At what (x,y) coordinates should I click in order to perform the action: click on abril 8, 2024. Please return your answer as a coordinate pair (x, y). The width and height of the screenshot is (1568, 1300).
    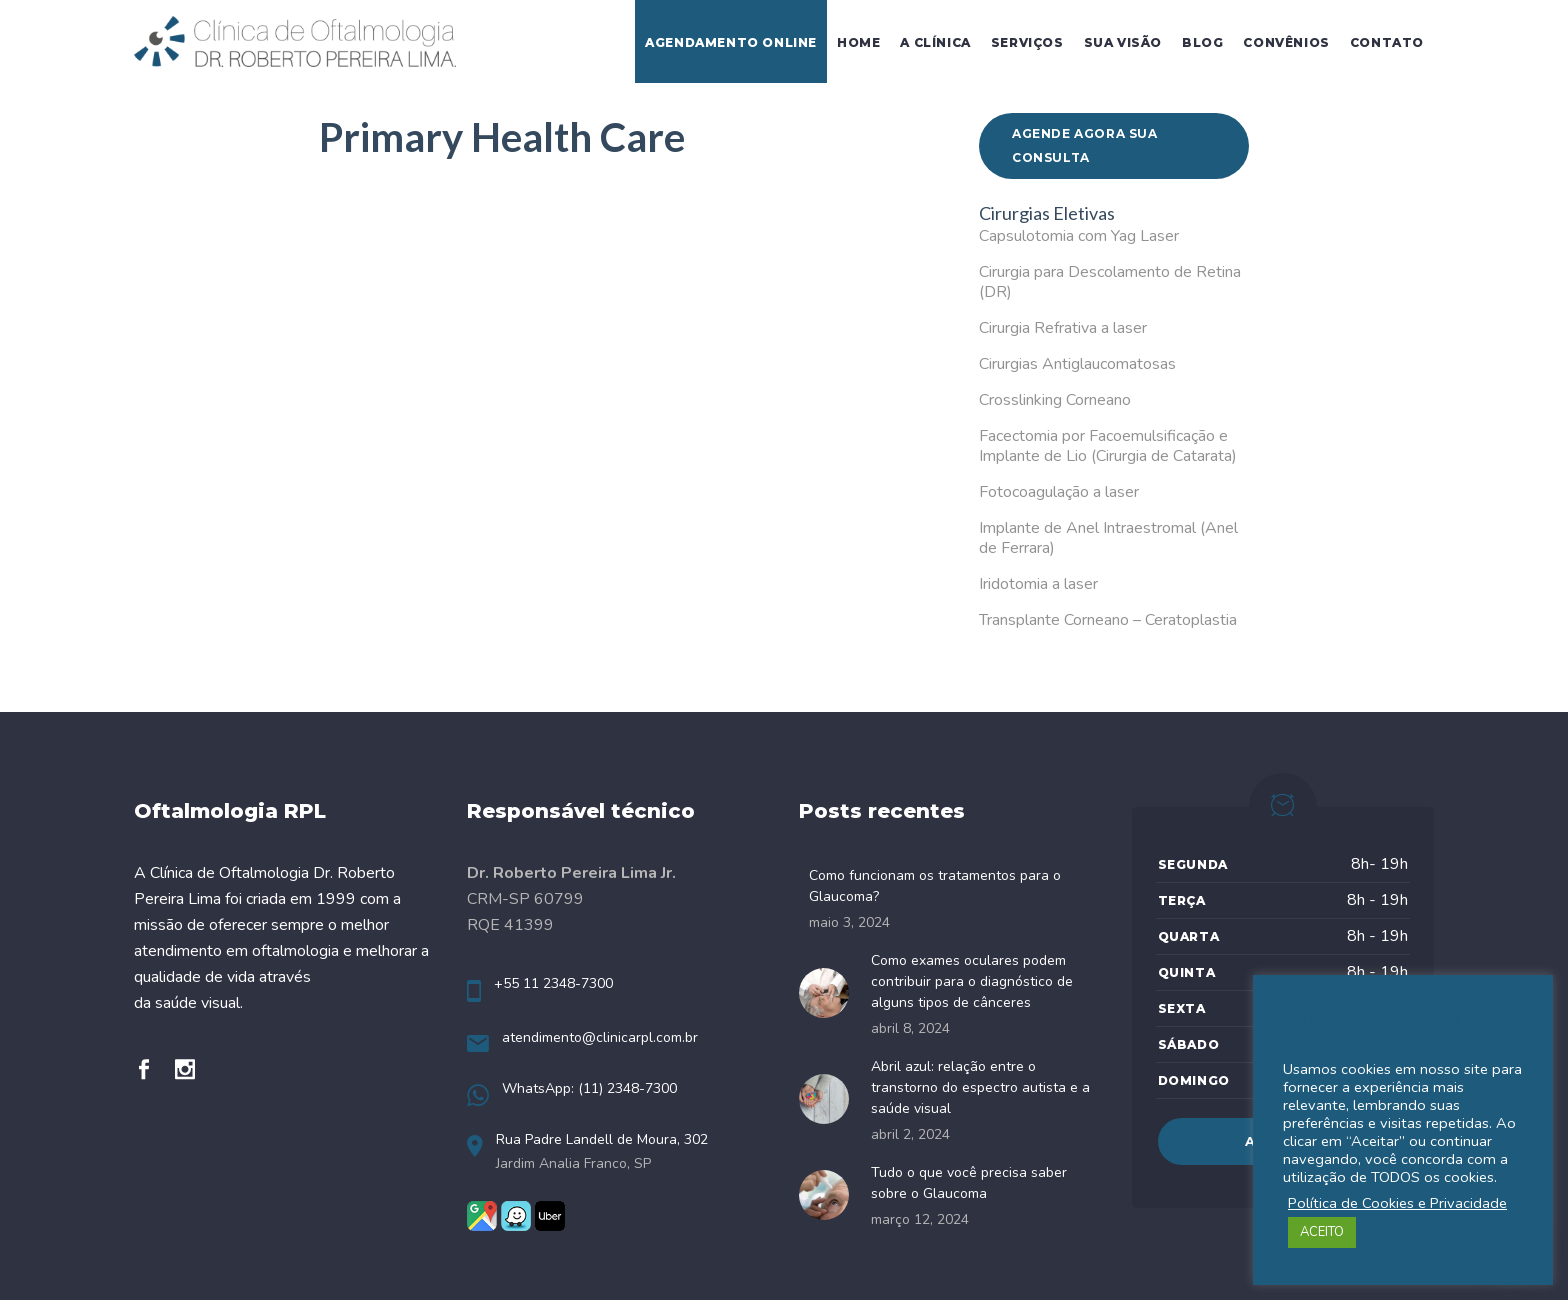
    Looking at the image, I should click on (910, 1028).